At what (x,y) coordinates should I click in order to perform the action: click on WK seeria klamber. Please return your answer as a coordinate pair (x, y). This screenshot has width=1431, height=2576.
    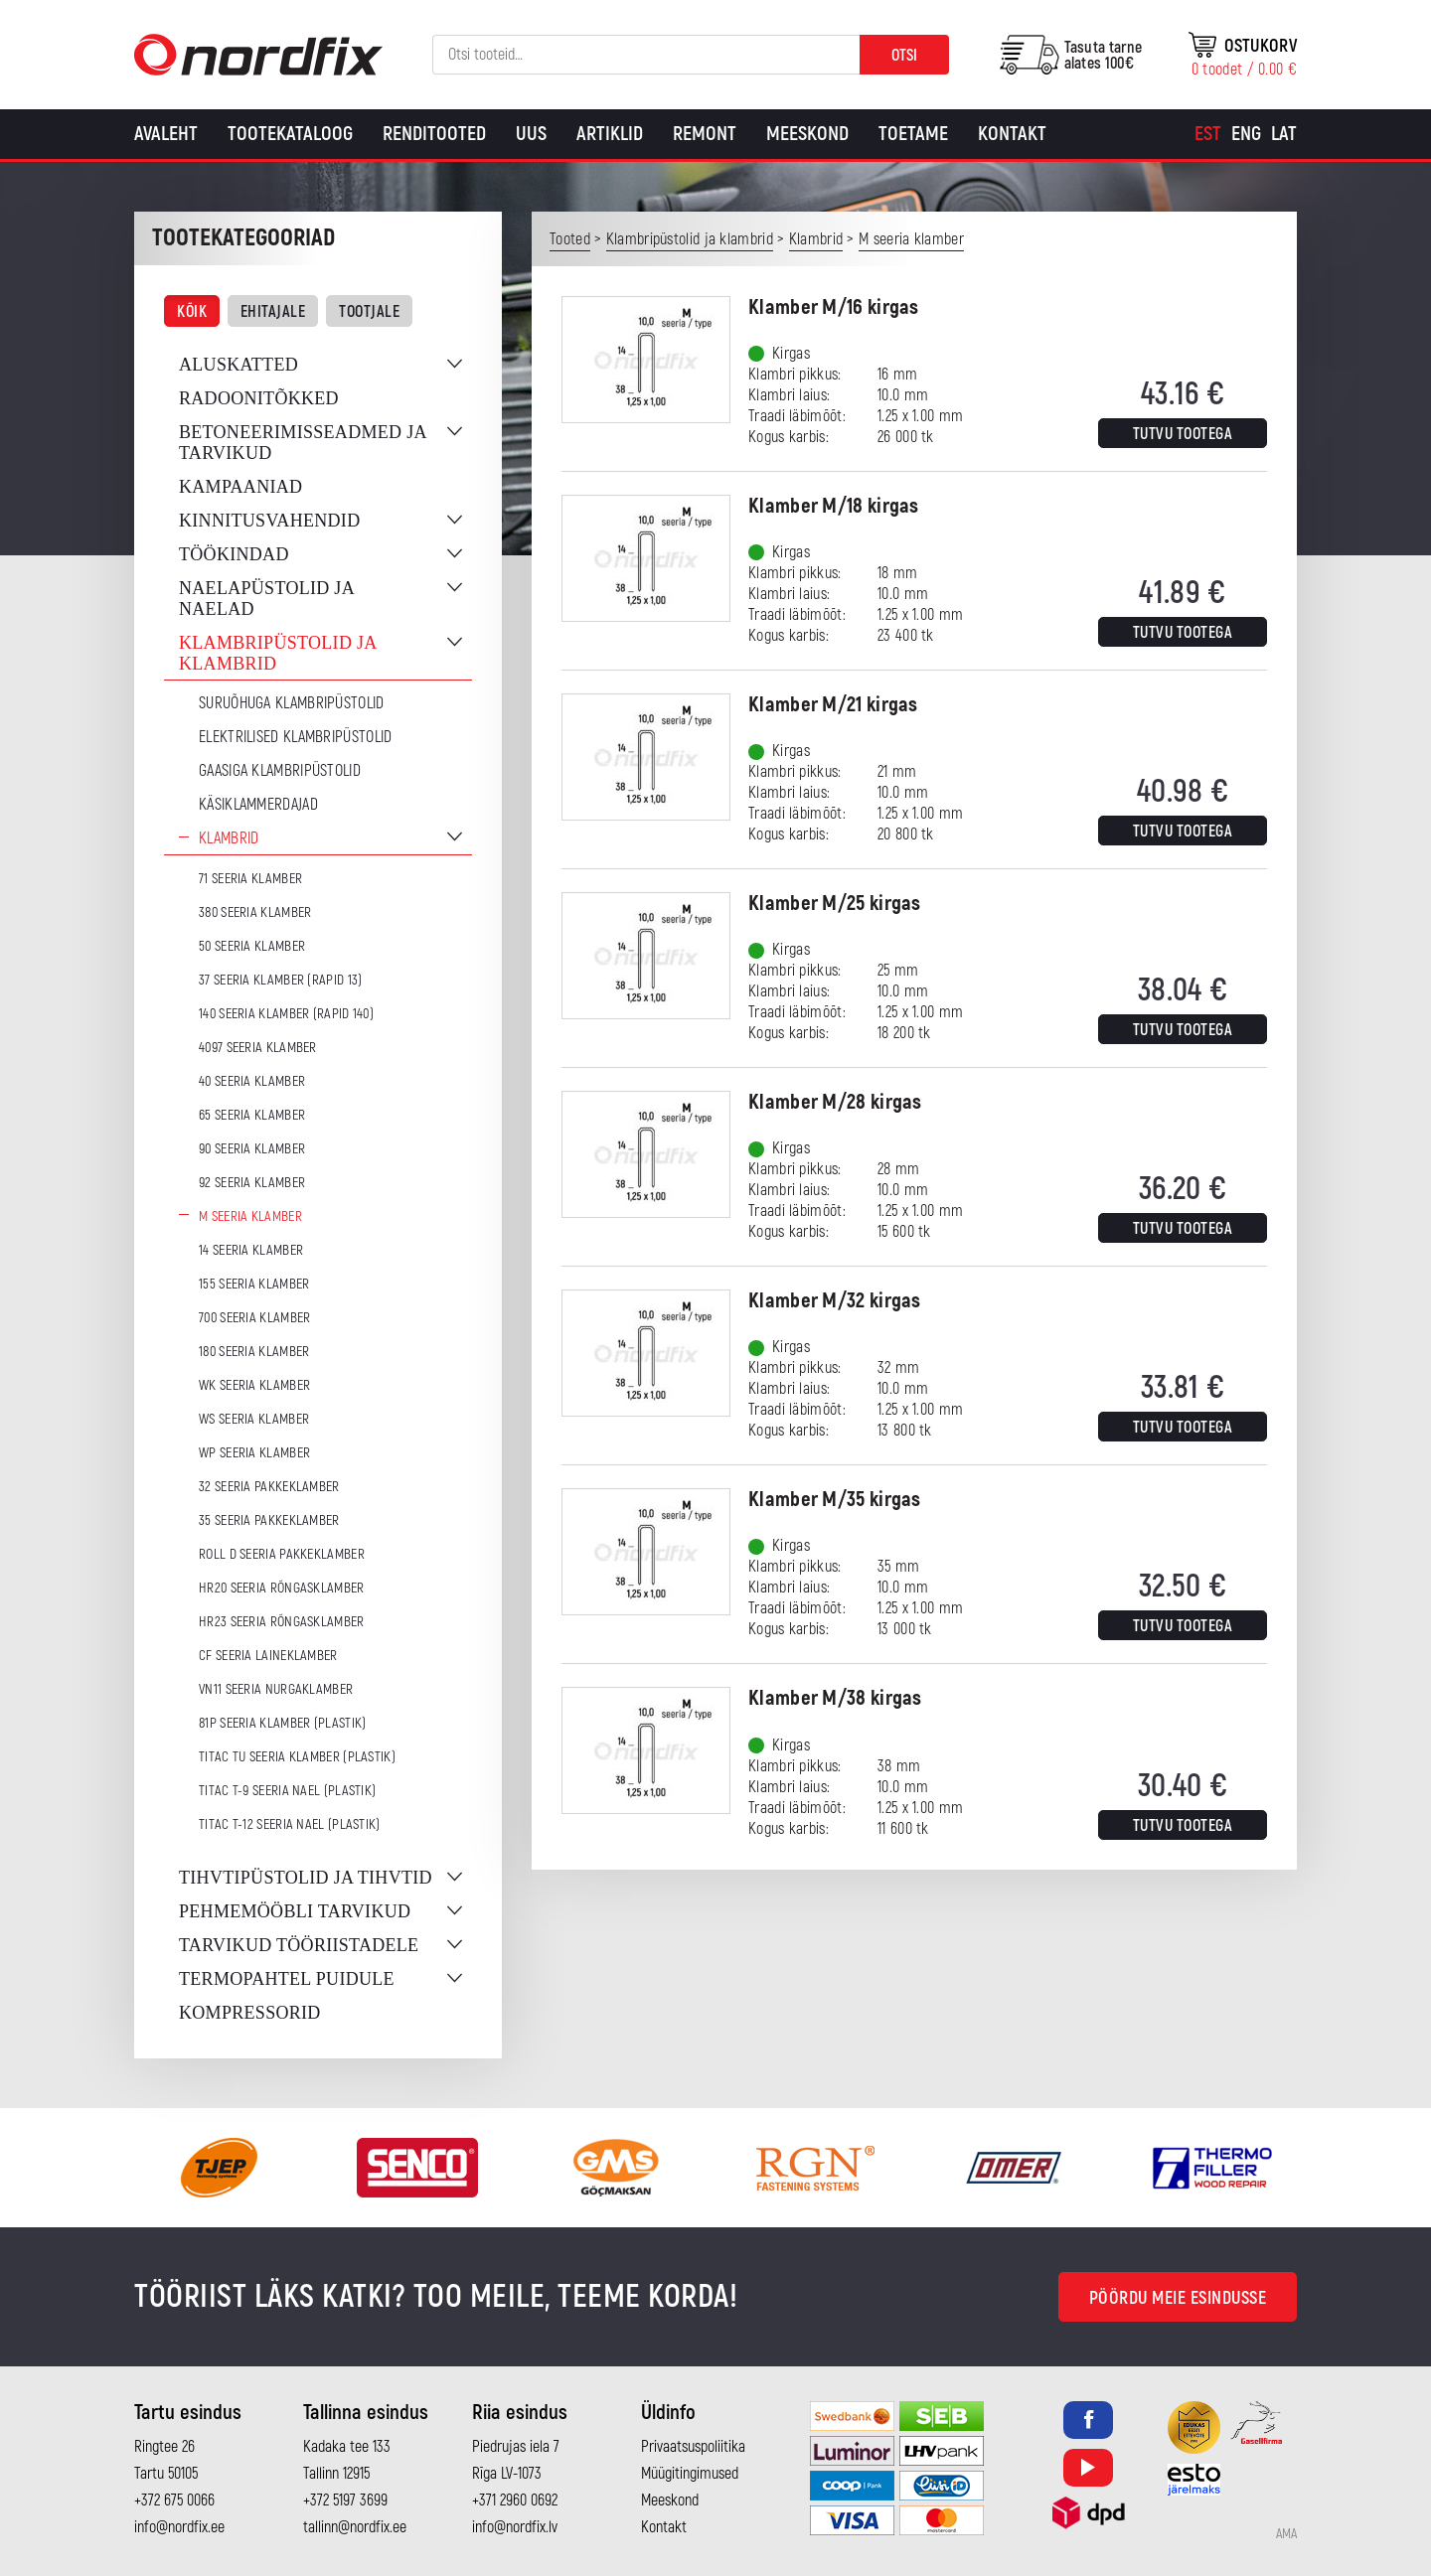
    Looking at the image, I should click on (254, 1385).